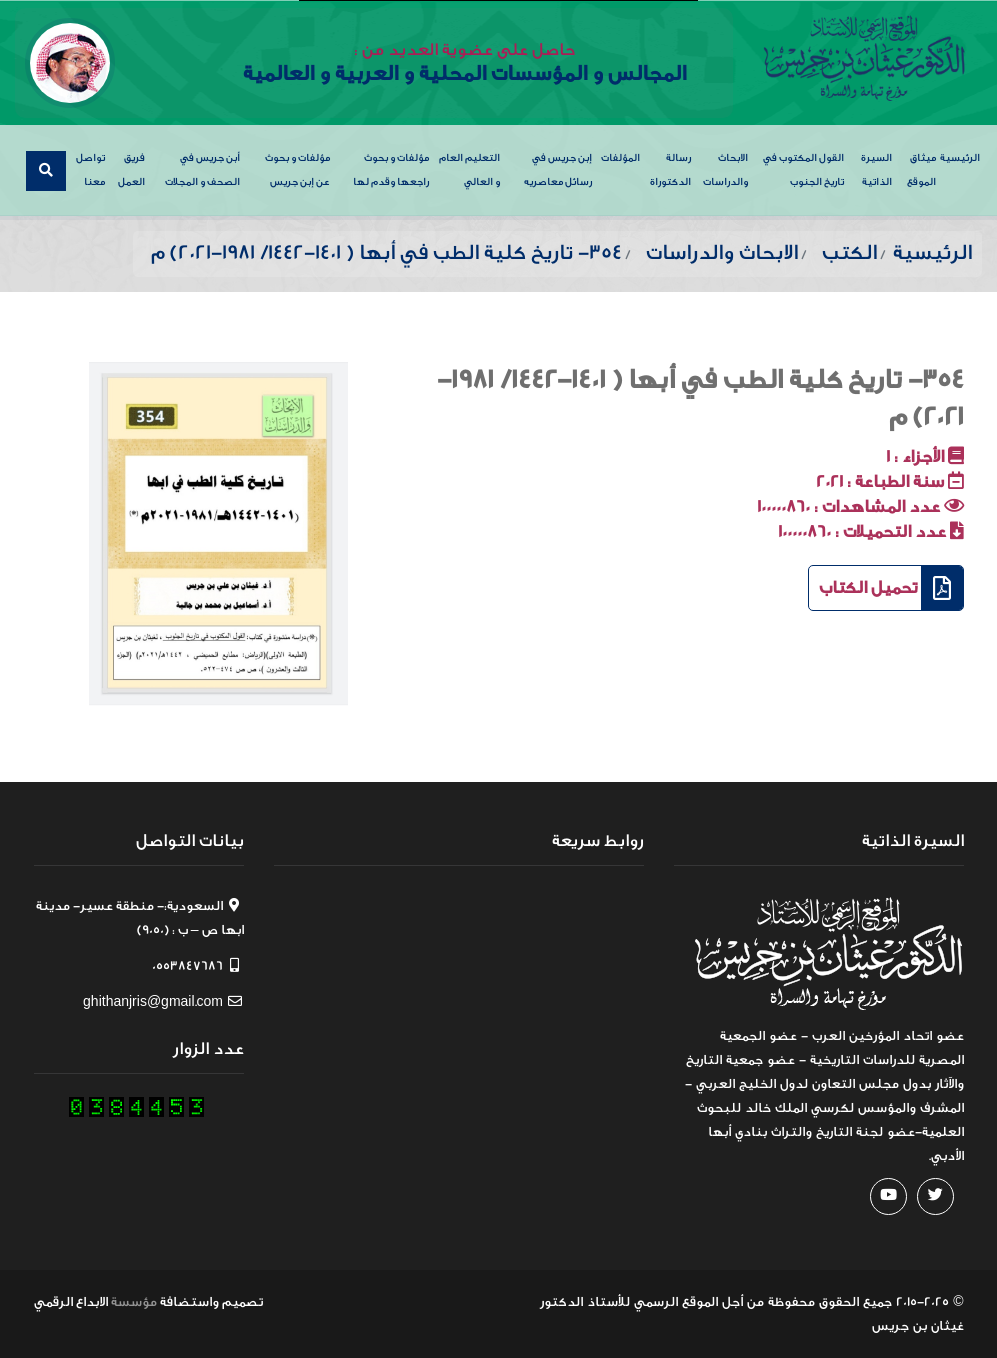 This screenshot has width=997, height=1358. What do you see at coordinates (189, 1301) in the screenshot?
I see `واستضافة` at bounding box center [189, 1301].